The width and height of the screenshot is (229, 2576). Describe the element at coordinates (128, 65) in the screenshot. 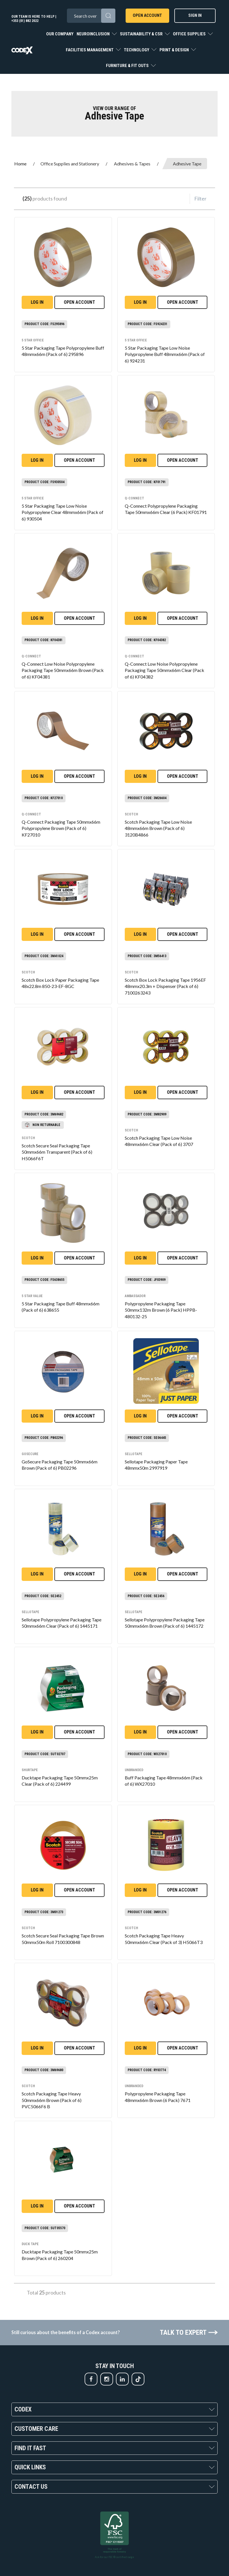

I see `Furniture & Fit Outs` at that location.